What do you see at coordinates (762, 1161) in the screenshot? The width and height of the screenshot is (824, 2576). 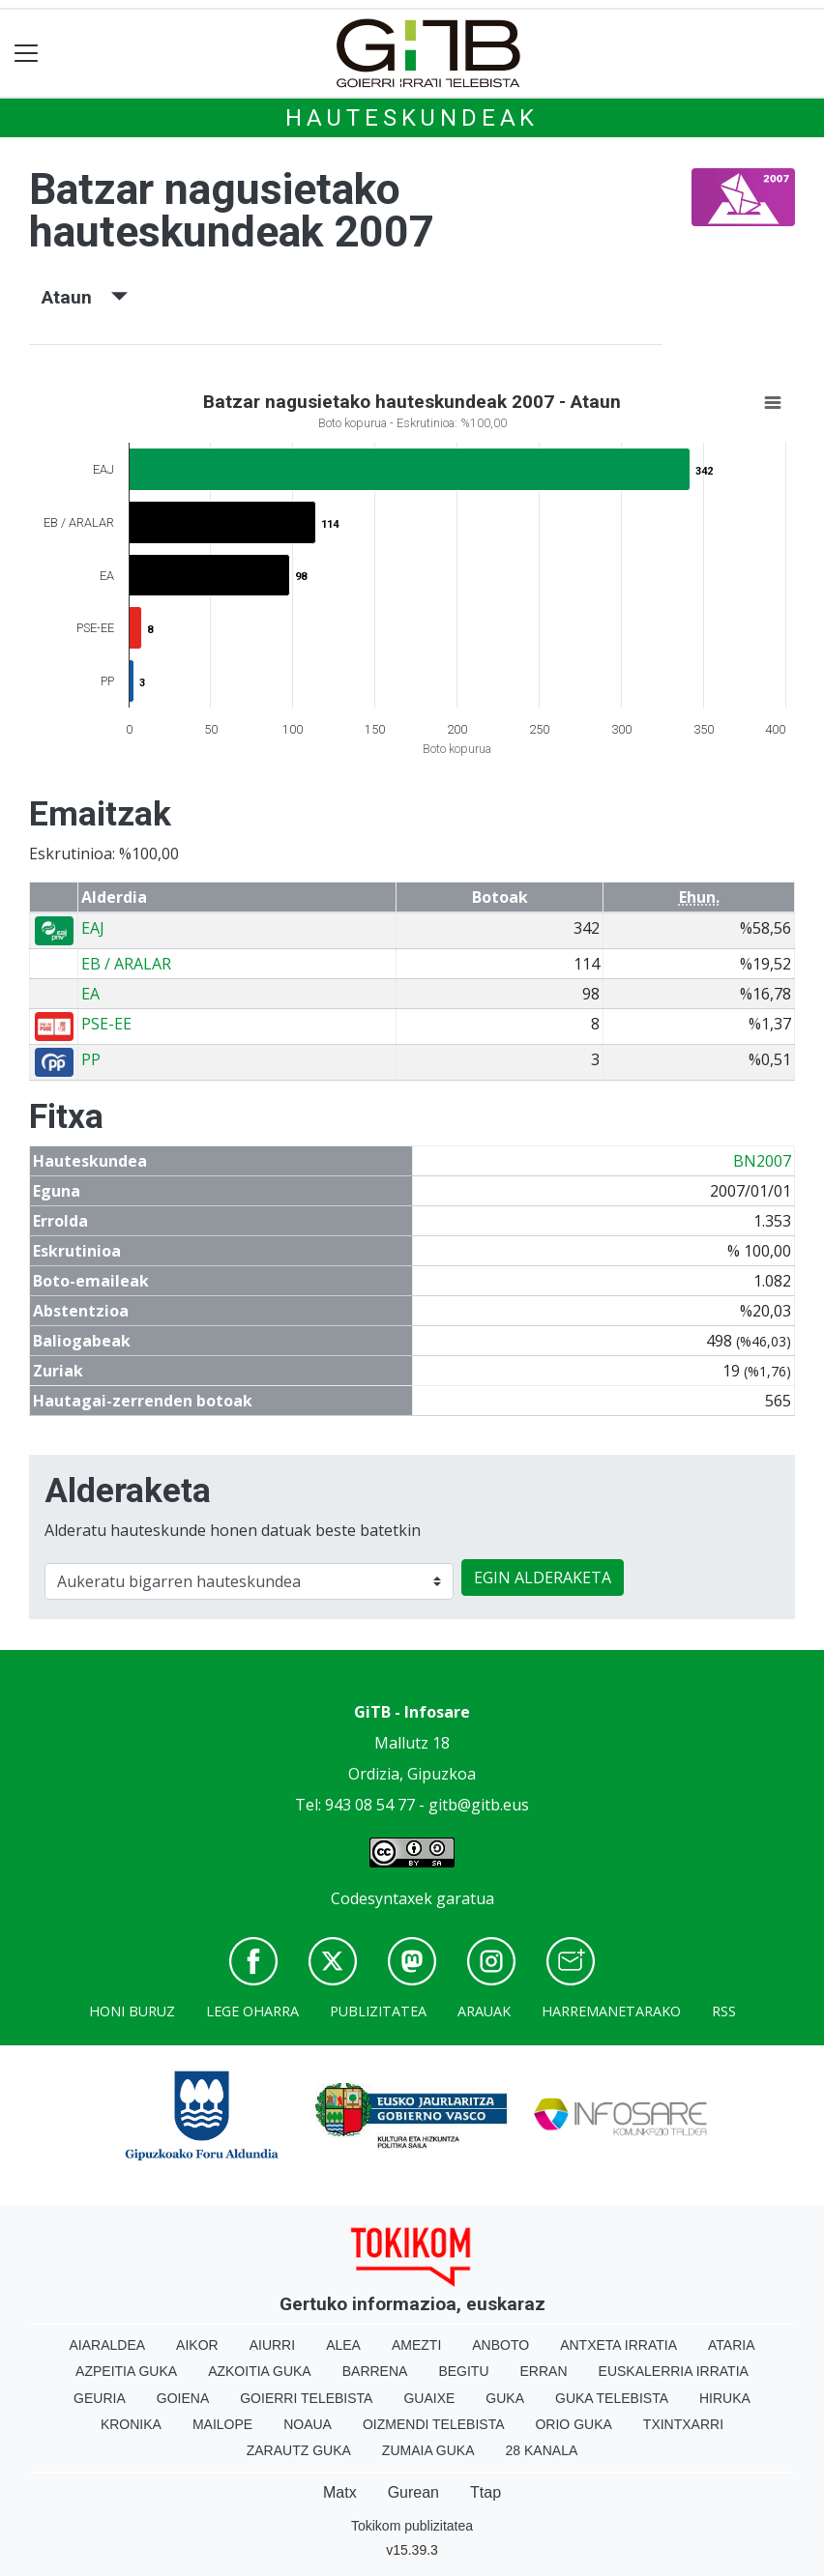 I see `BN2007` at bounding box center [762, 1161].